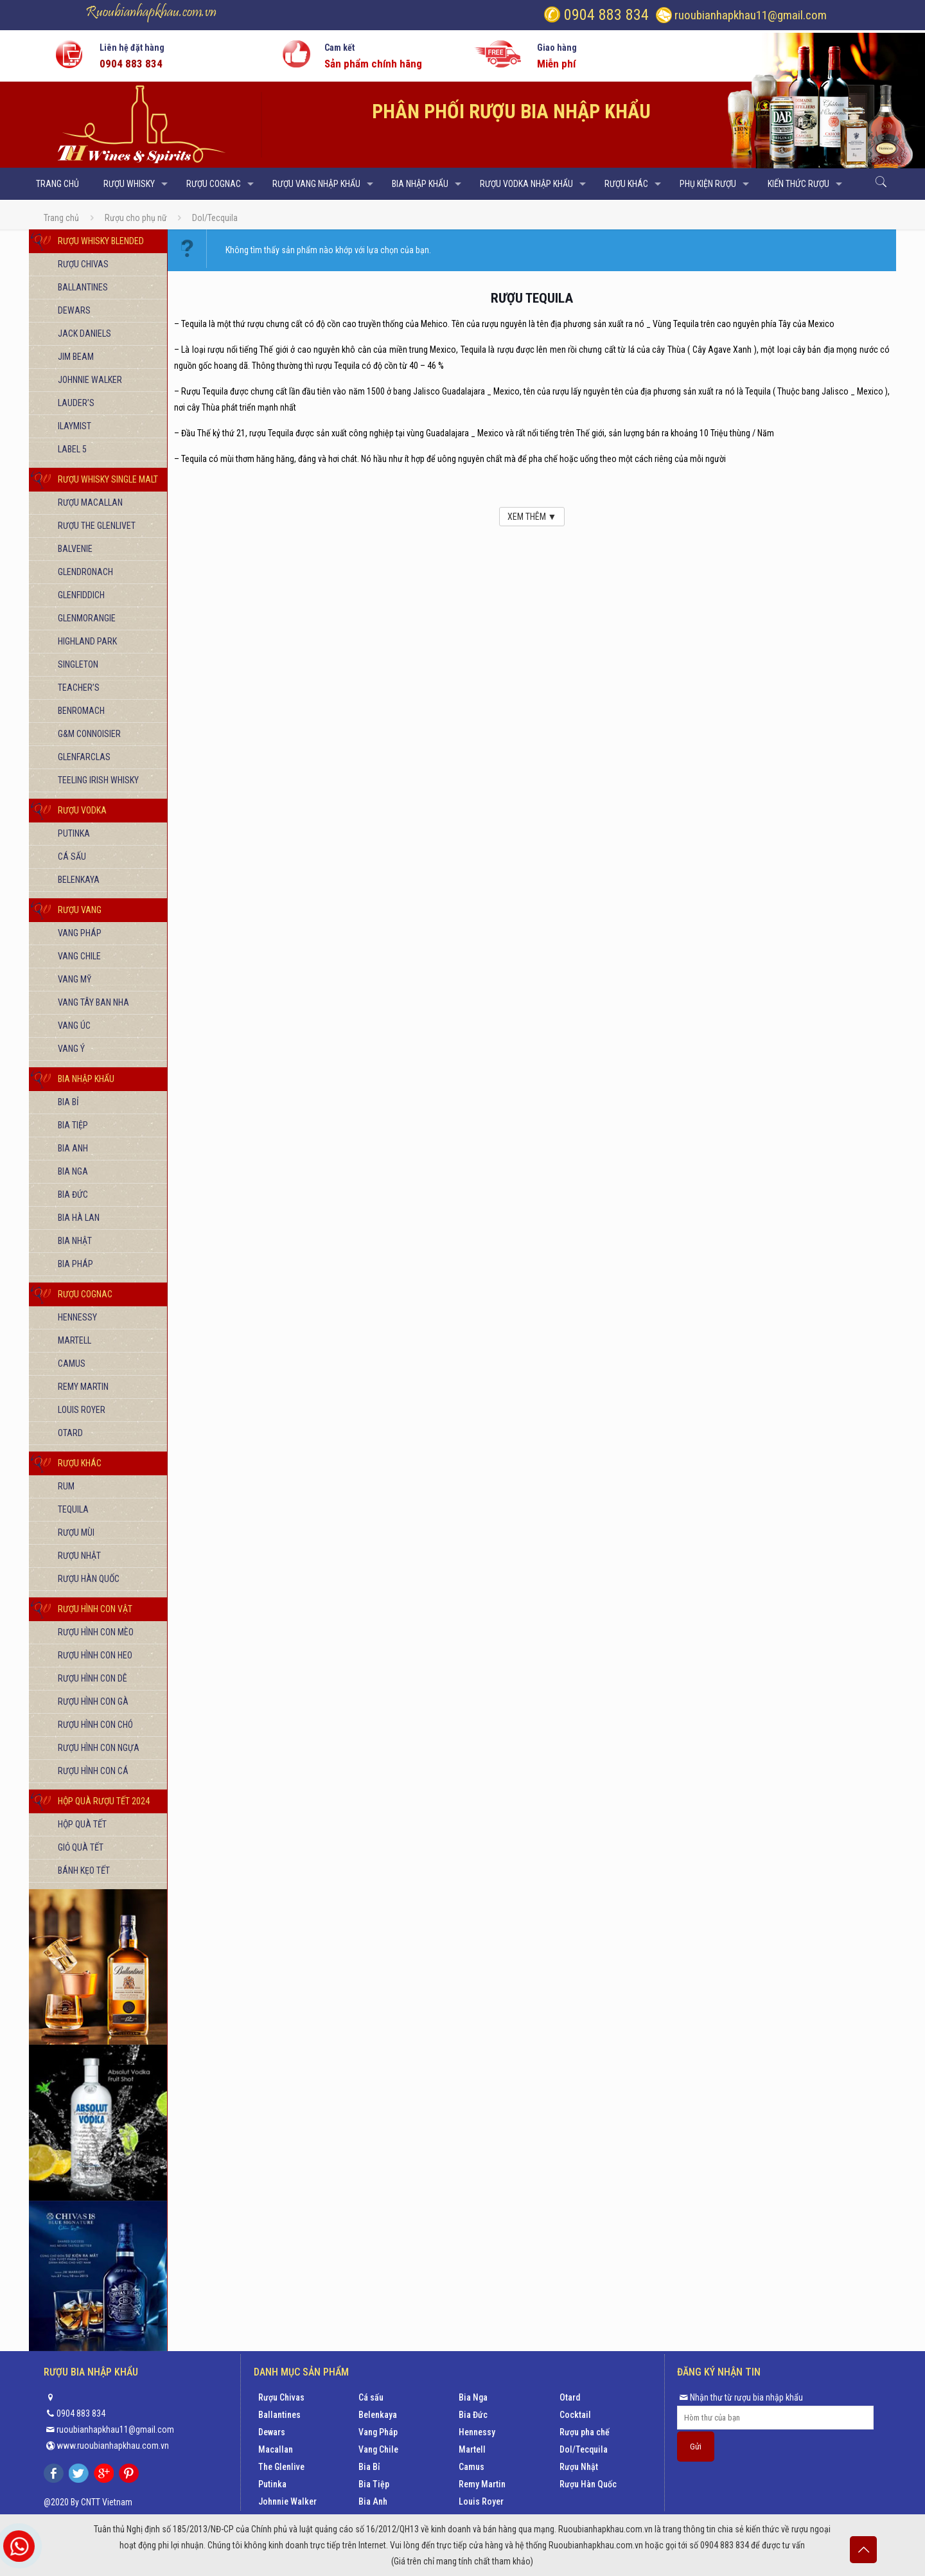  Describe the element at coordinates (92, 1678) in the screenshot. I see `Rượu hình con dê` at that location.